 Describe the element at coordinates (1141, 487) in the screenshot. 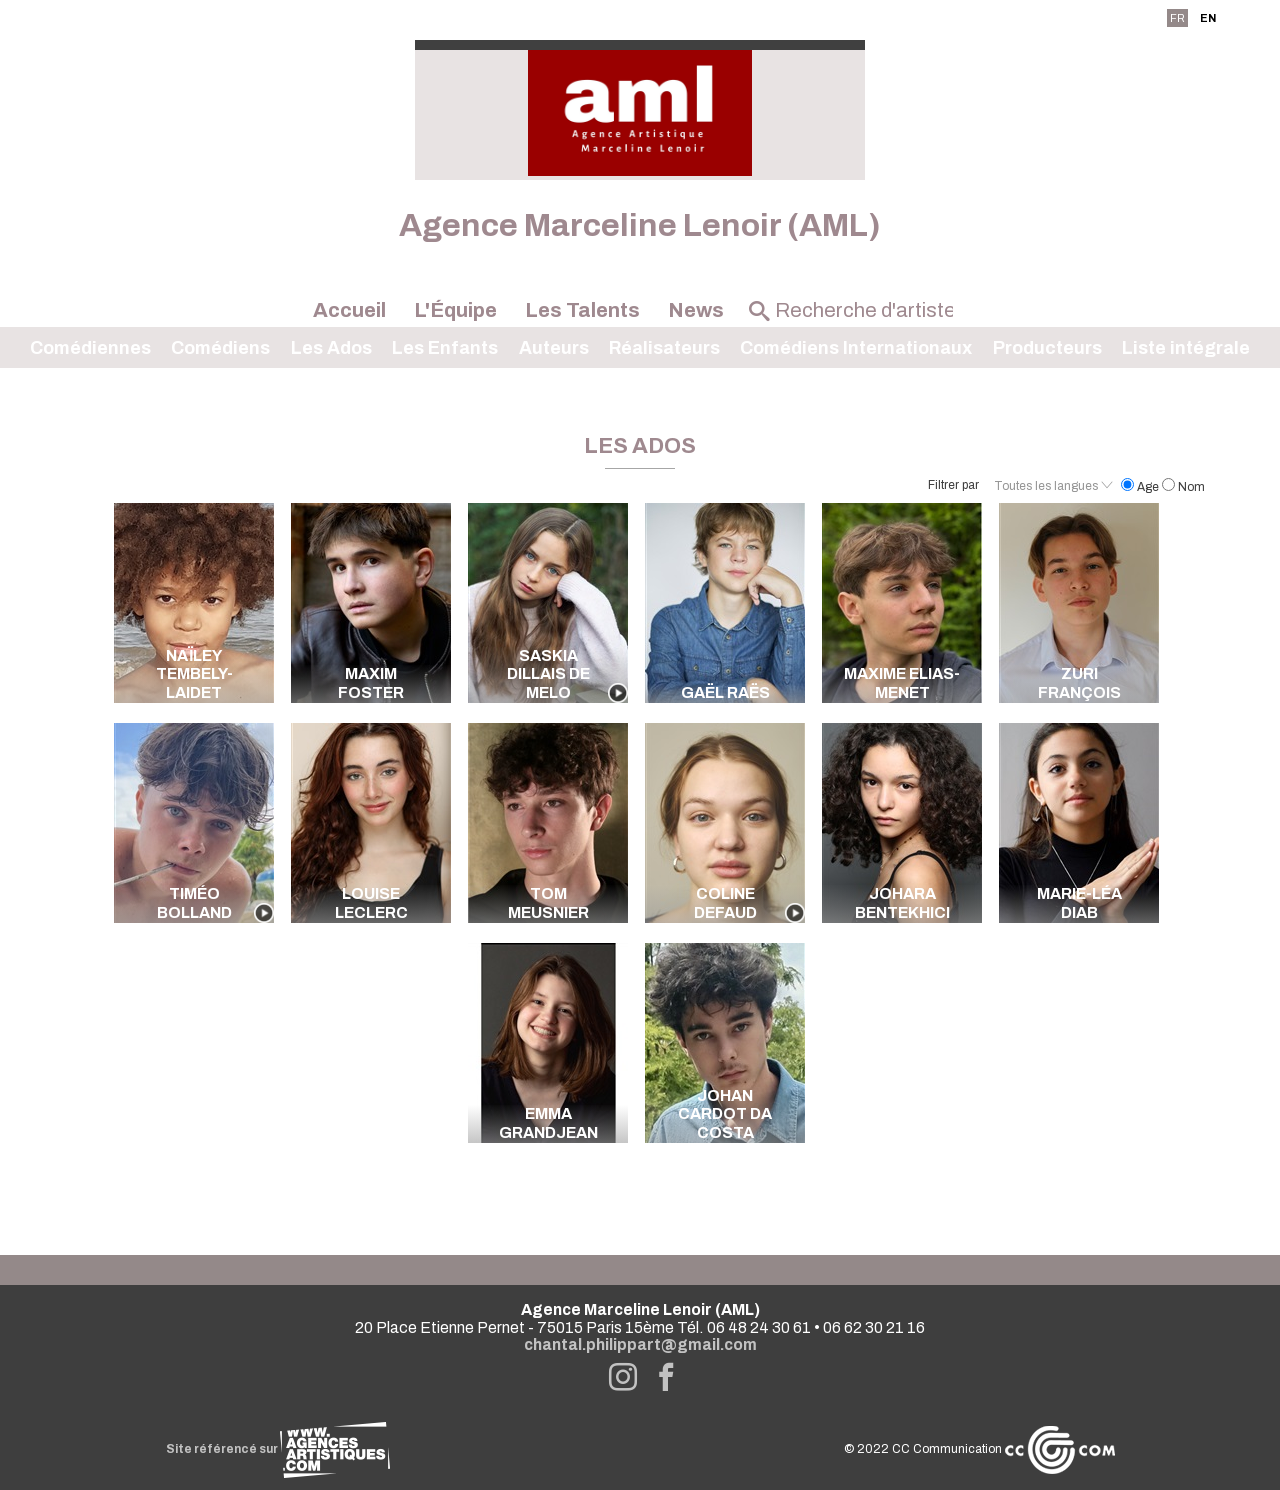

I see `Age` at that location.